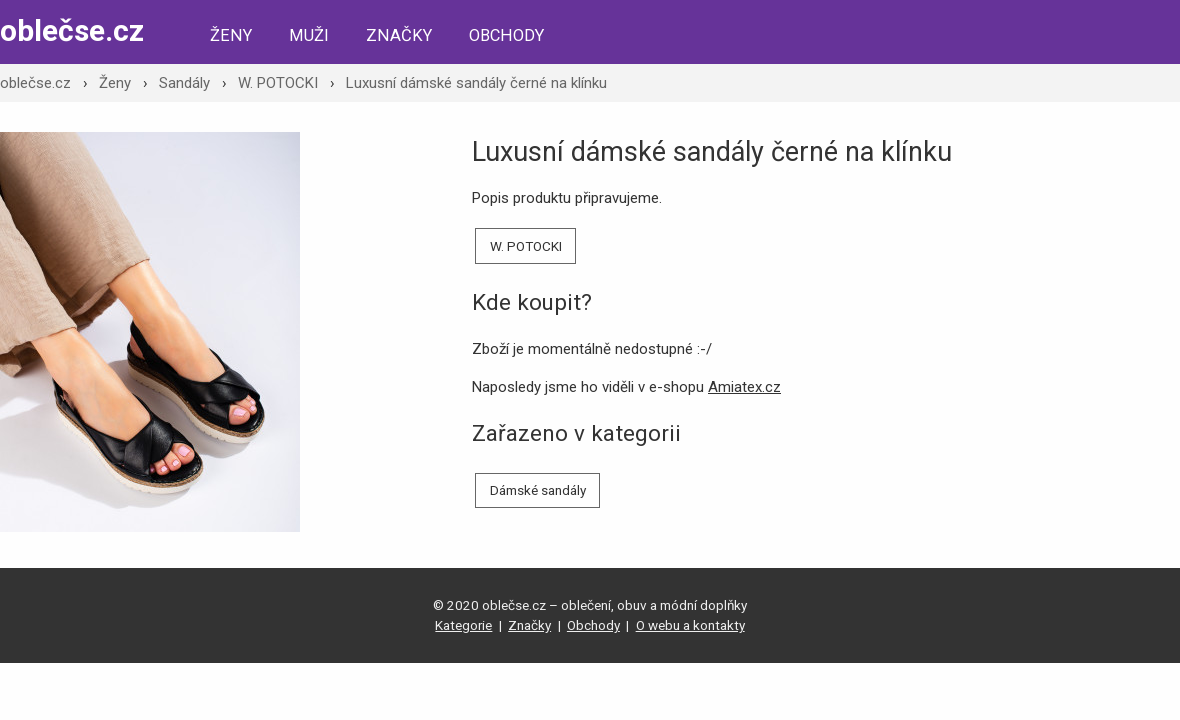 The height and width of the screenshot is (720, 1180). I want to click on Muži, so click(309, 35).